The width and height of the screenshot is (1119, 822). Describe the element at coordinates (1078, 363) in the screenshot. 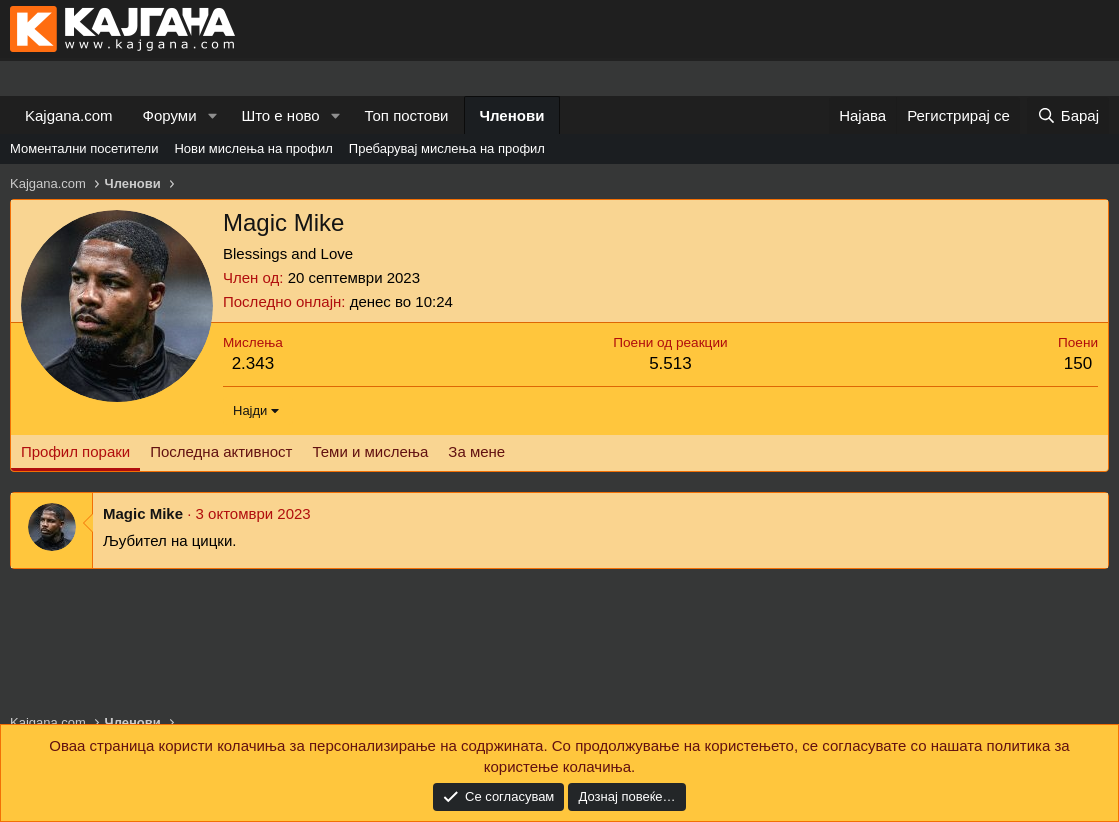

I see `150` at that location.